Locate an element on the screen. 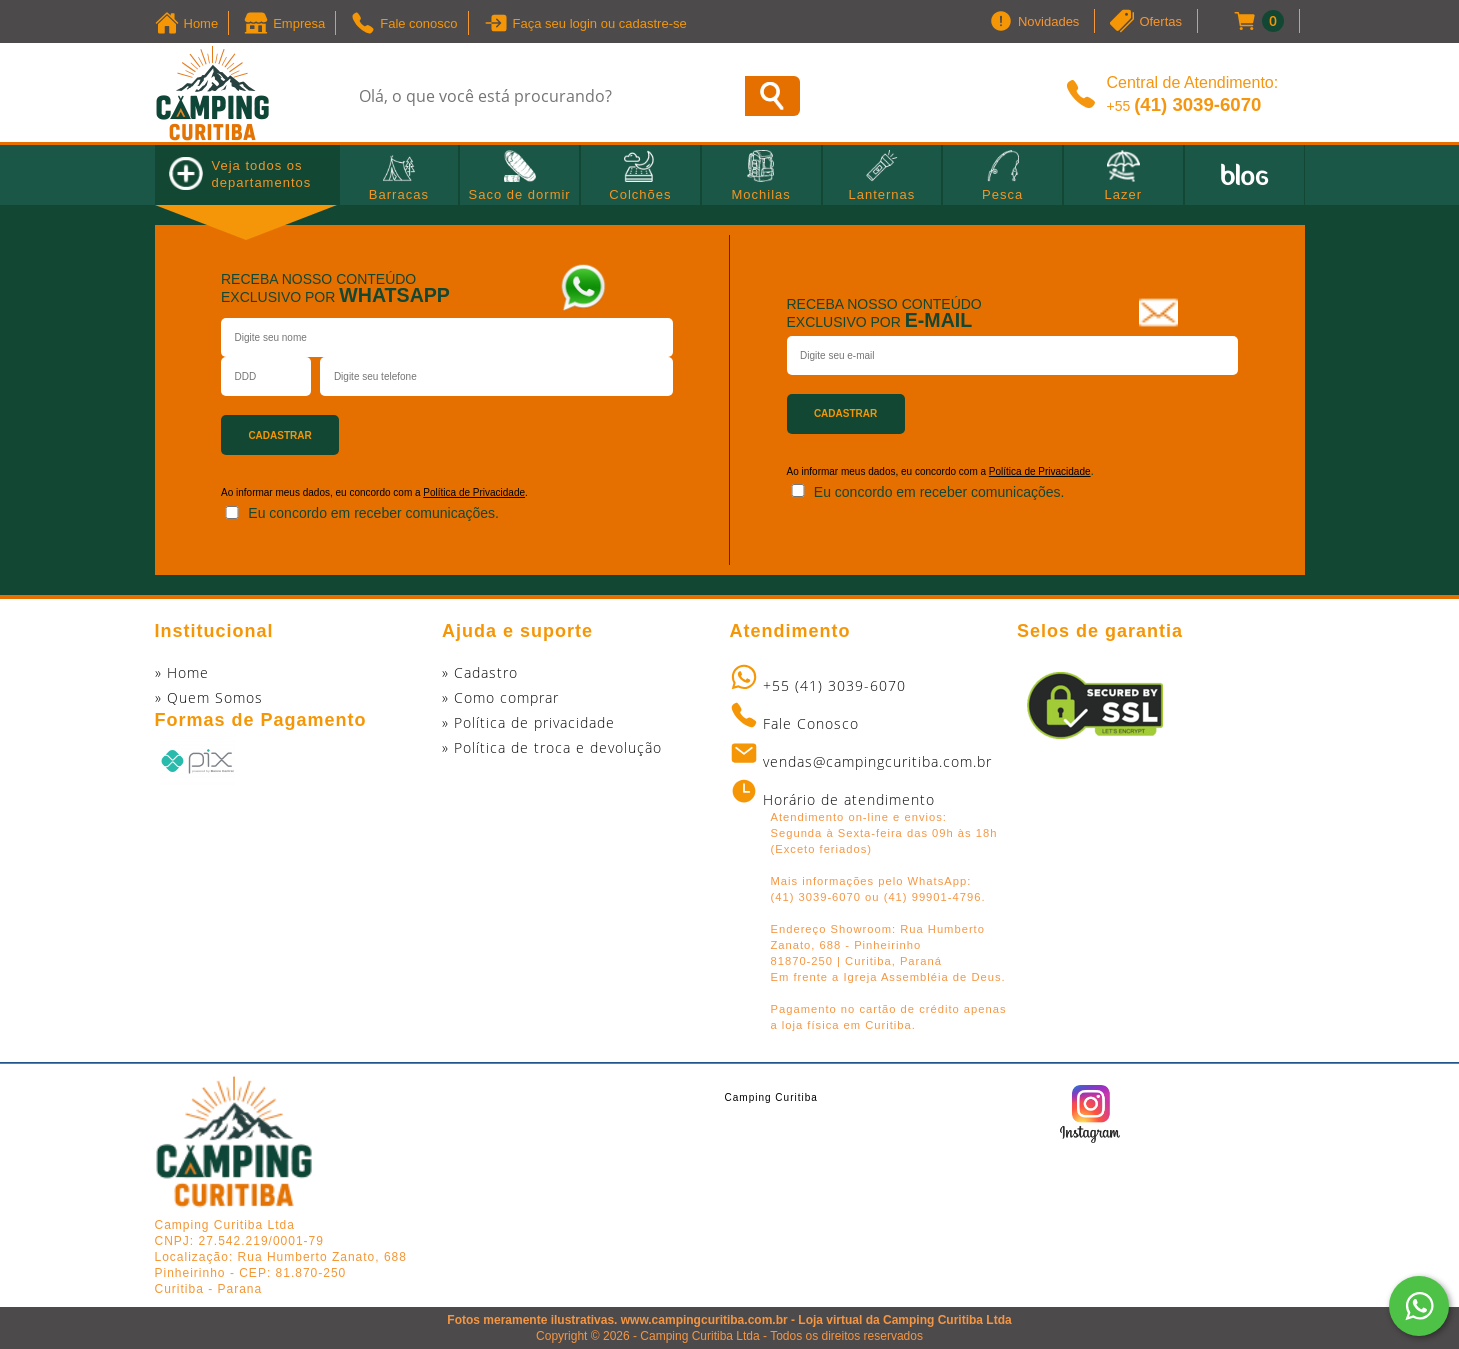 This screenshot has height=1349, width=1459. » Home is located at coordinates (182, 672).